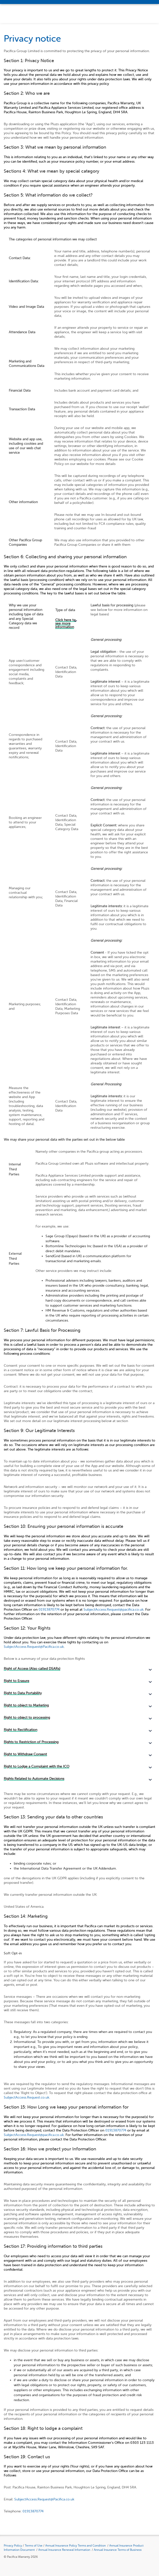 The image size is (159, 2576). What do you see at coordinates (33, 2545) in the screenshot?
I see `Terms of Use` at bounding box center [33, 2545].